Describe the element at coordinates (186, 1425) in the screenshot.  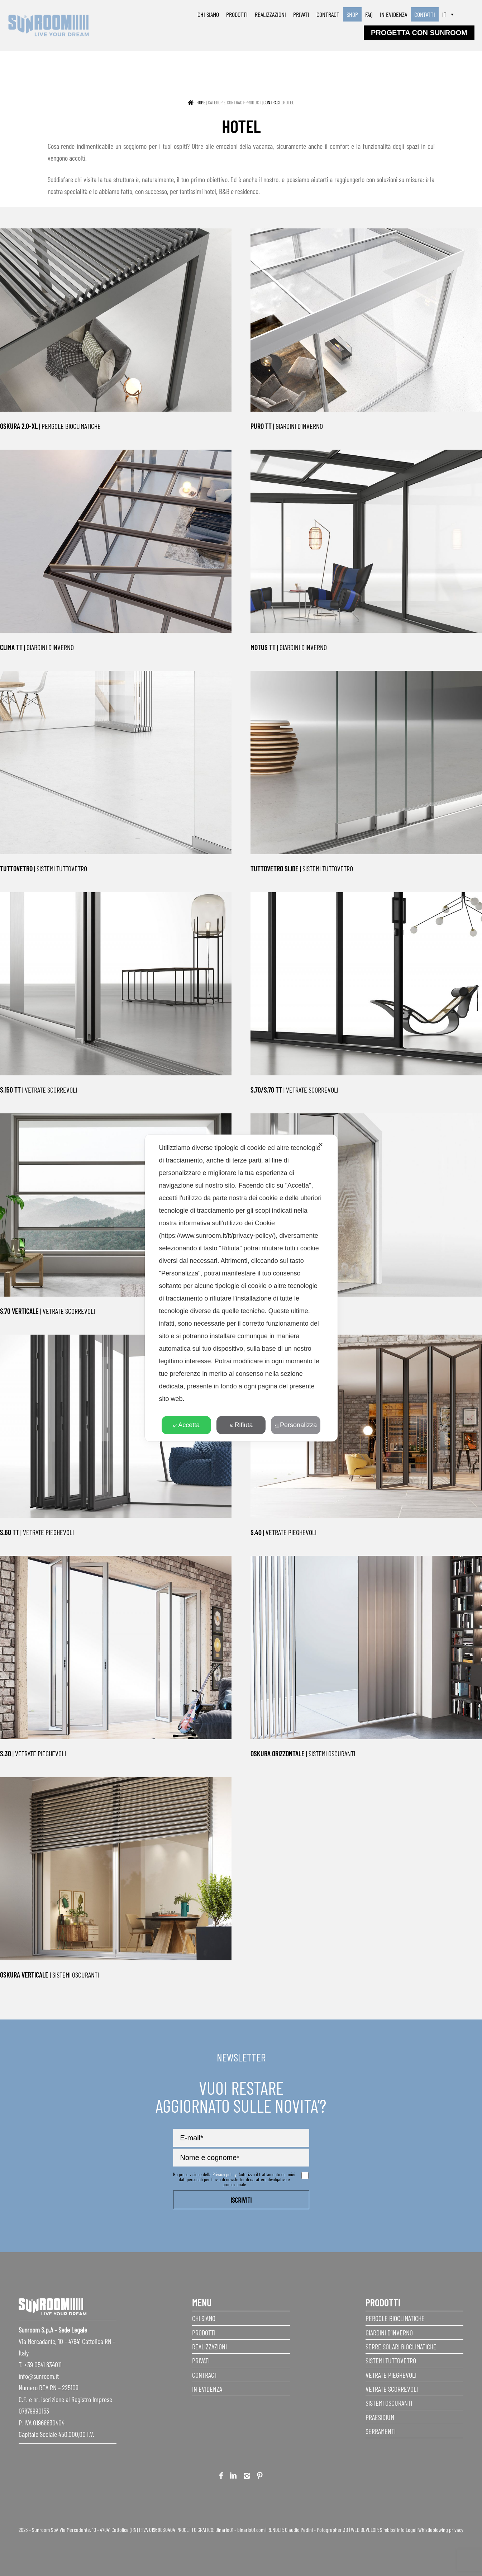
I see `Accetta [button]` at that location.